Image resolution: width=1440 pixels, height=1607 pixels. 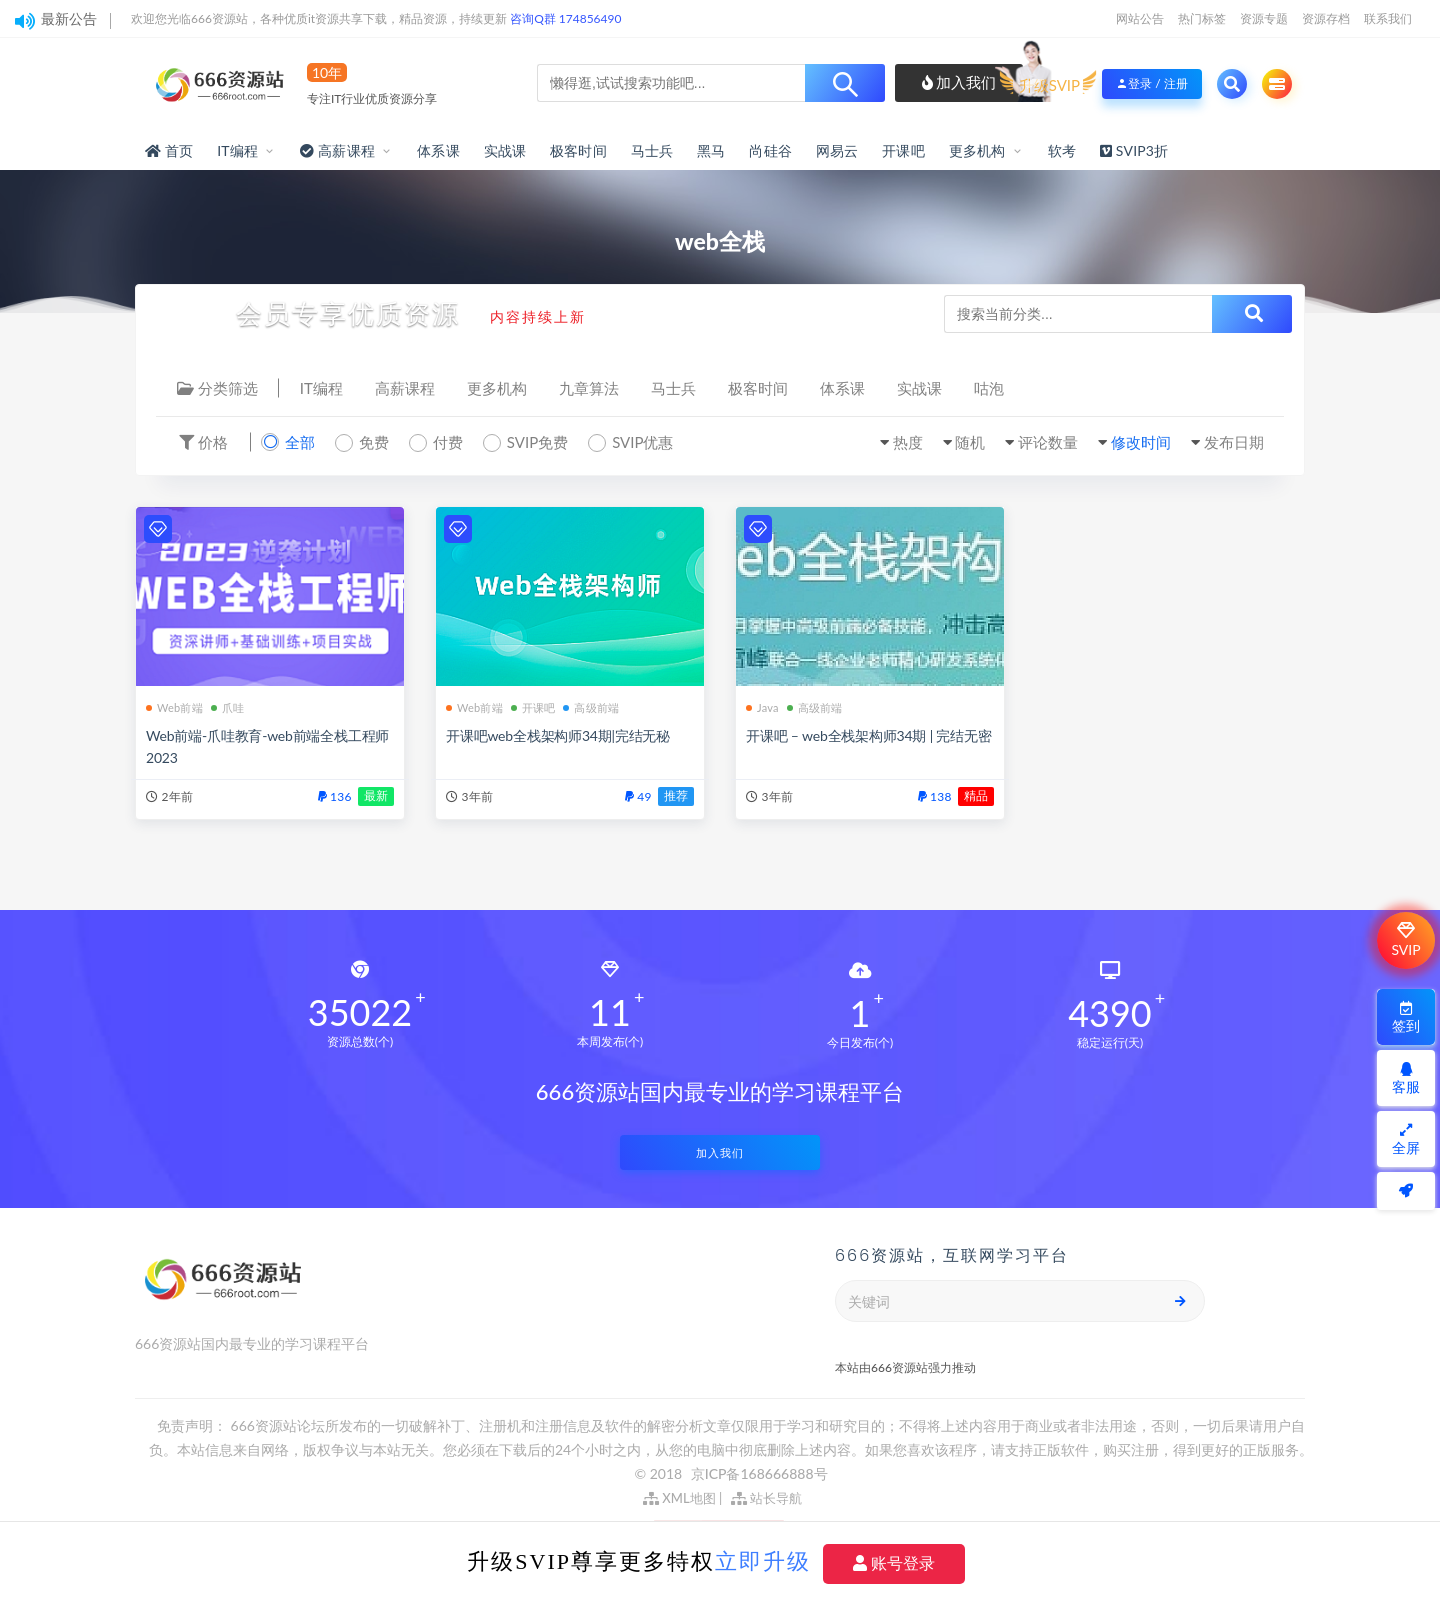 I want to click on 网站公告, so click(x=1140, y=18).